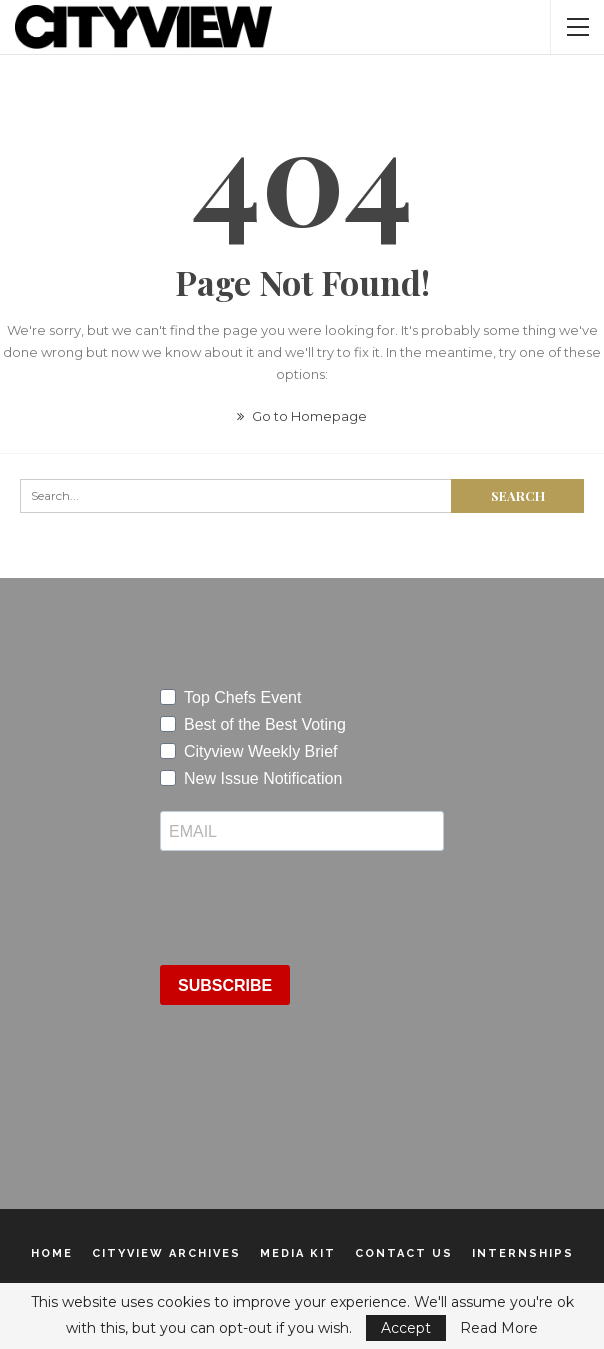 Image resolution: width=604 pixels, height=1349 pixels. What do you see at coordinates (52, 1253) in the screenshot?
I see `Home` at bounding box center [52, 1253].